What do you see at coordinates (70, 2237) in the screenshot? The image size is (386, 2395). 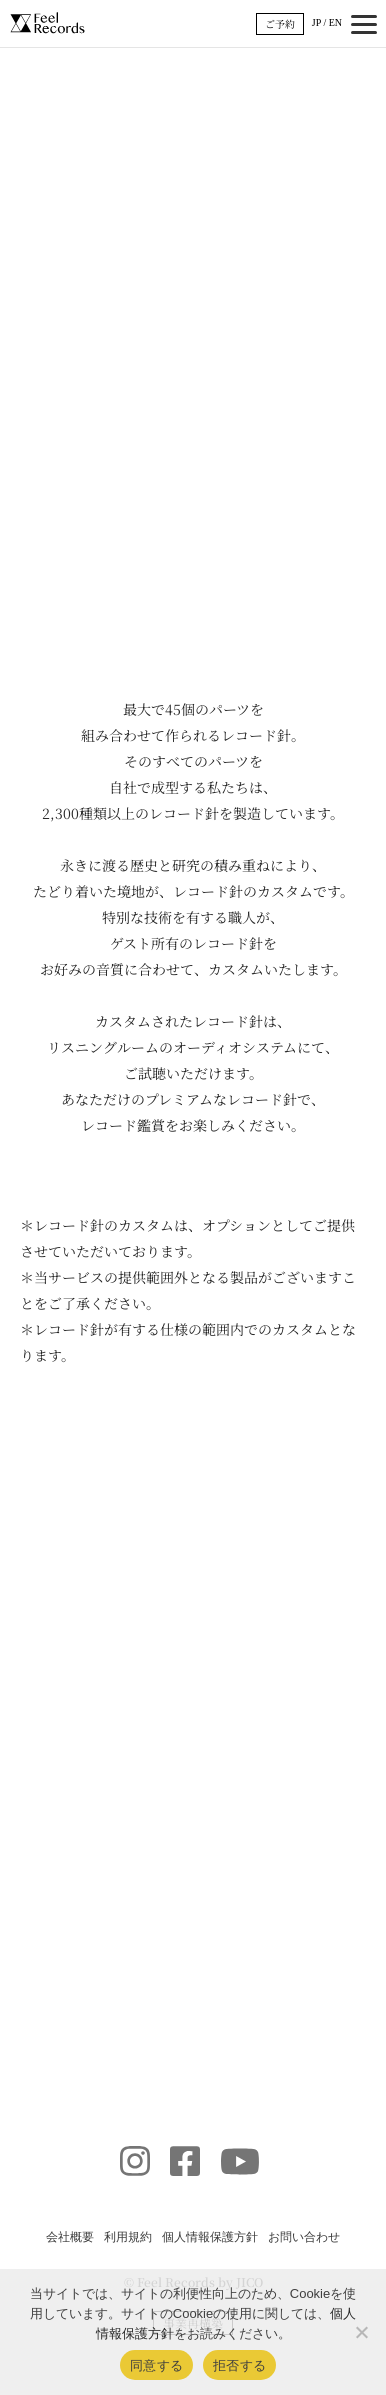 I see `会社概要` at bounding box center [70, 2237].